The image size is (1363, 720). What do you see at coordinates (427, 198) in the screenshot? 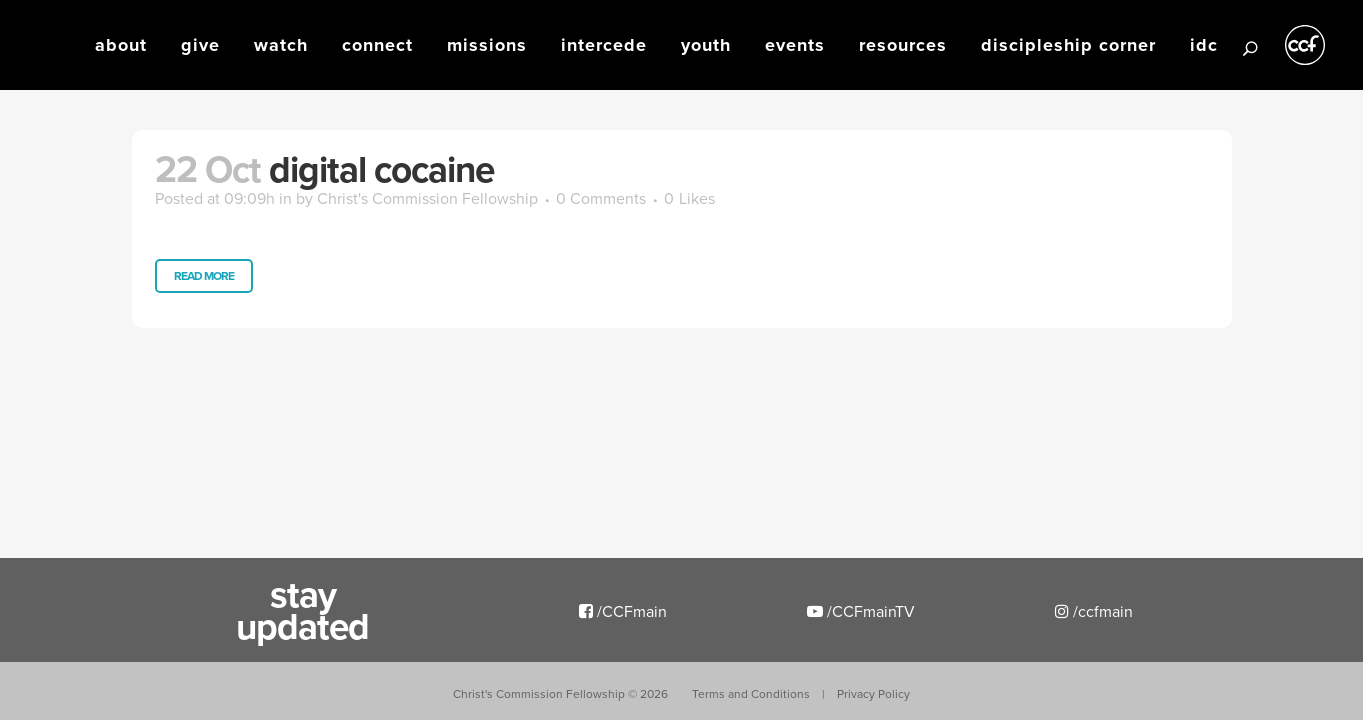
I see `Christ's Commission Fellowship` at bounding box center [427, 198].